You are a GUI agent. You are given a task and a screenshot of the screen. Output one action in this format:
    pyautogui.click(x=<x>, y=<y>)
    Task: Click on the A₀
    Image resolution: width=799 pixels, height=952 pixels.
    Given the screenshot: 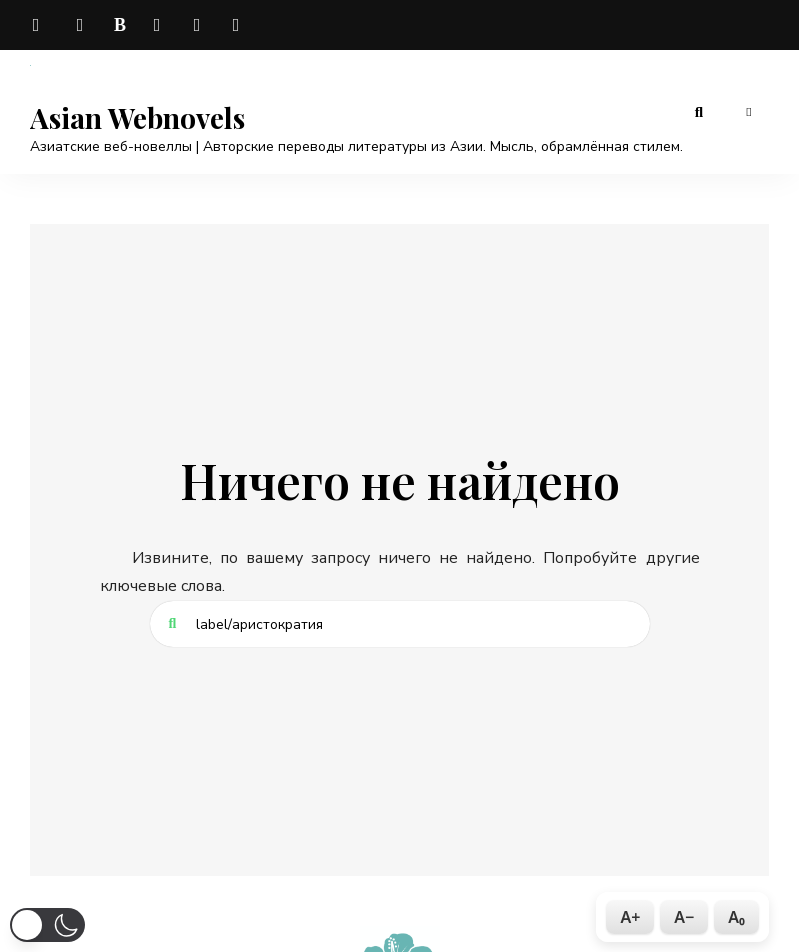 What is the action you would take?
    pyautogui.click(x=736, y=917)
    